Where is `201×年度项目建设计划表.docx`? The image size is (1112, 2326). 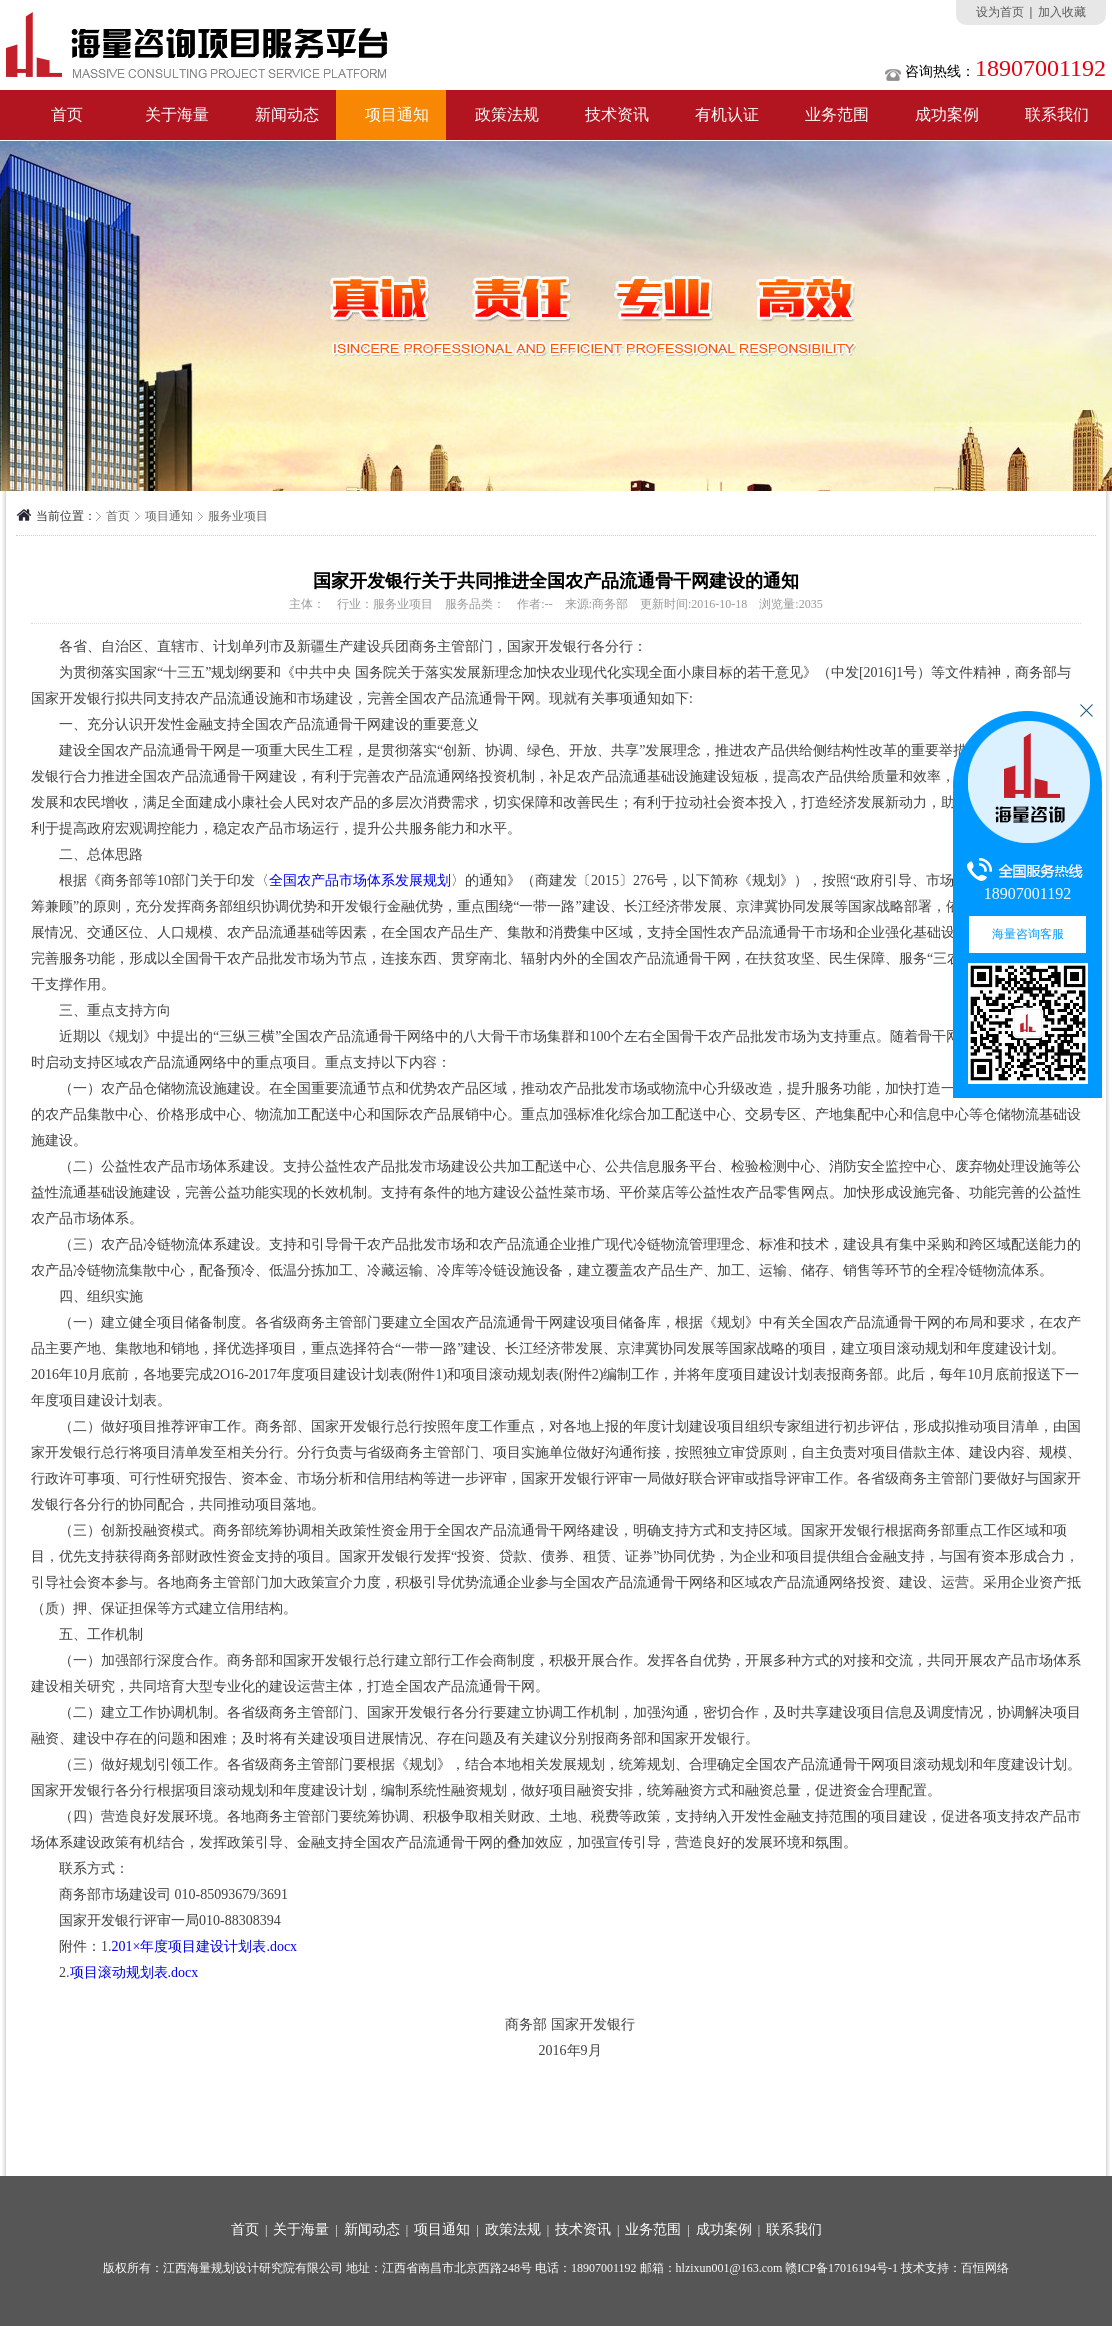 201×年度项目建设计划表.docx is located at coordinates (205, 1946).